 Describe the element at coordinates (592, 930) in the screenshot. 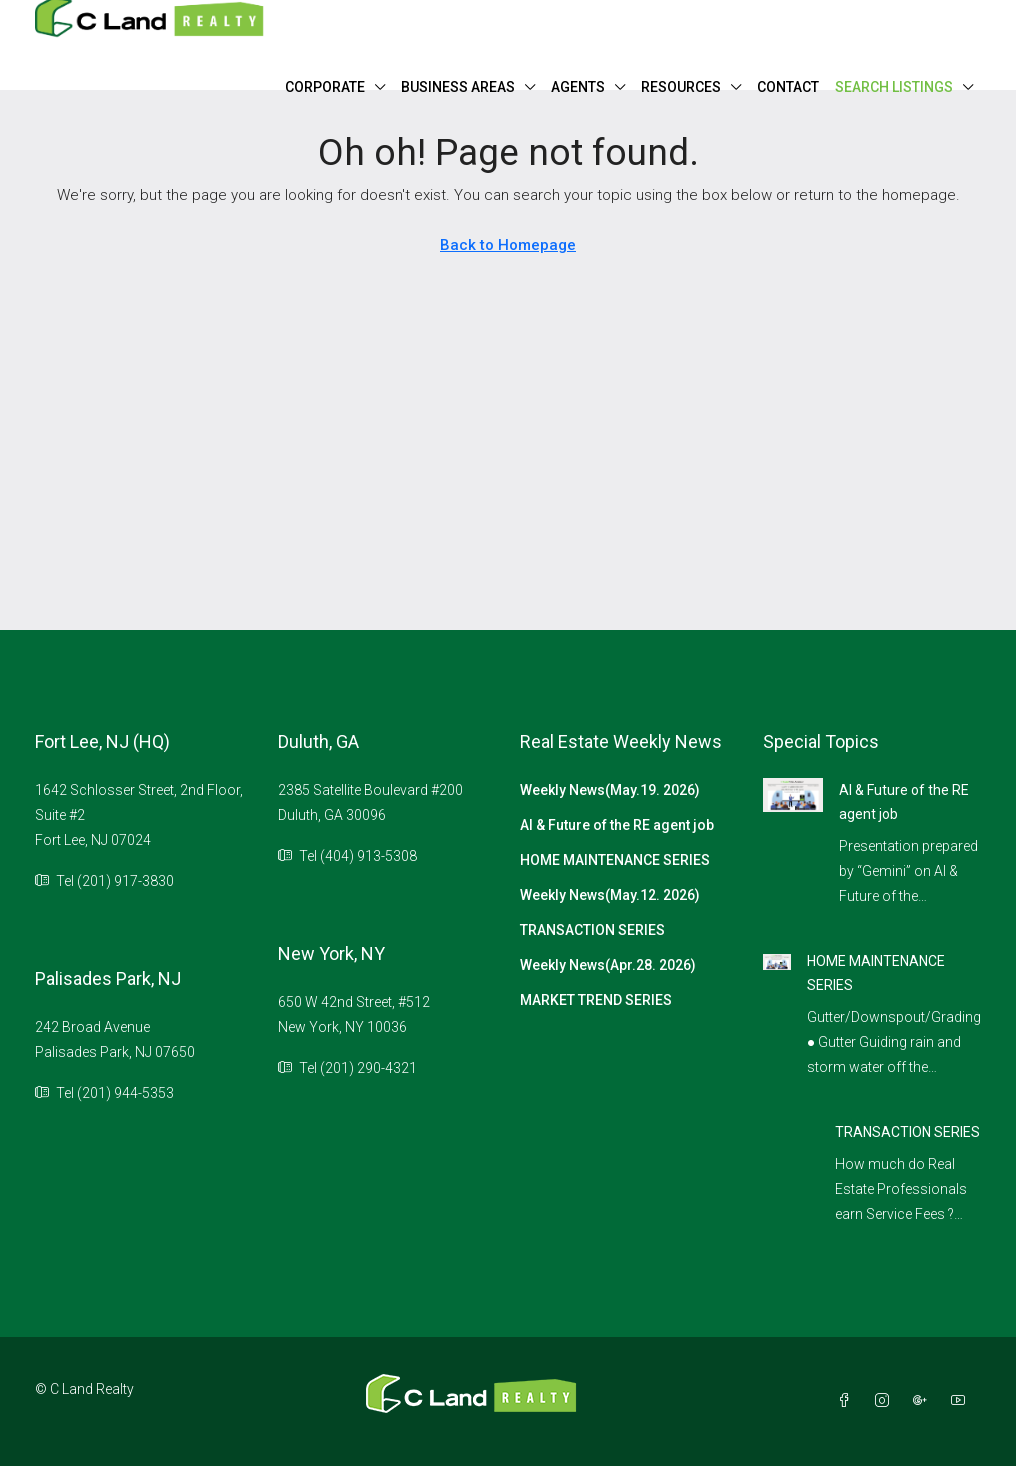

I see `TRANSACTION SERIES` at that location.